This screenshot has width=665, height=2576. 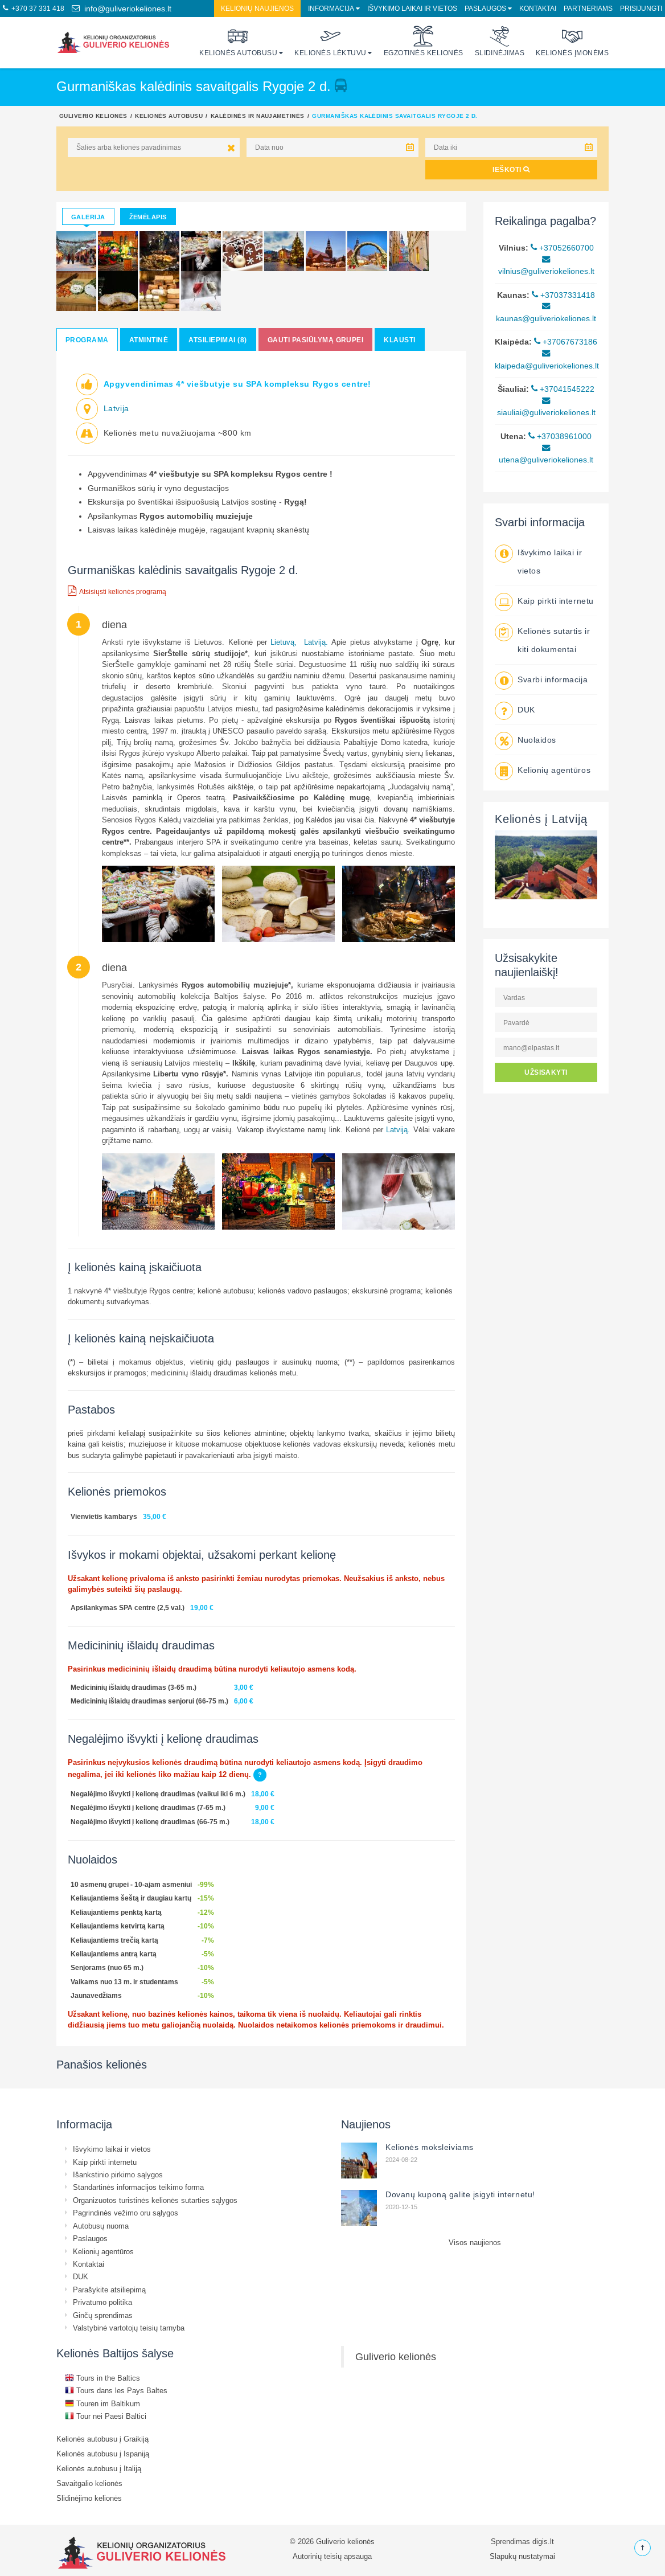 I want to click on Tours in the Baltics, so click(x=102, y=2377).